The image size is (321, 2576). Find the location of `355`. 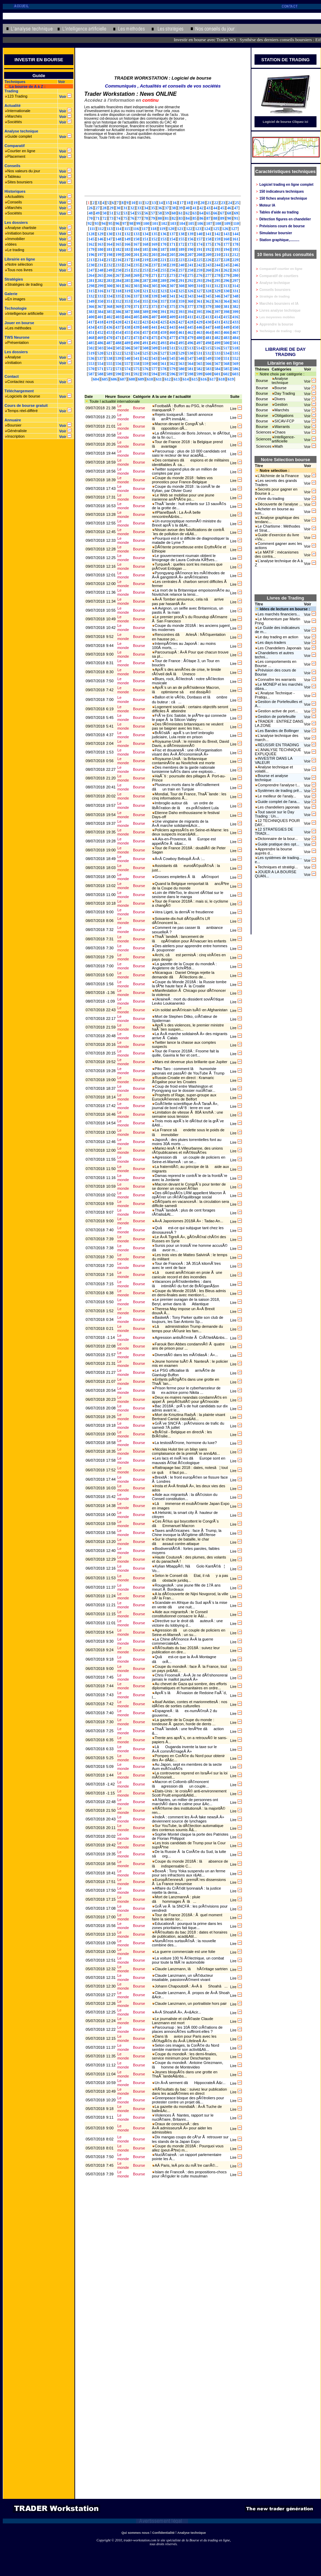

355 is located at coordinates (145, 301).